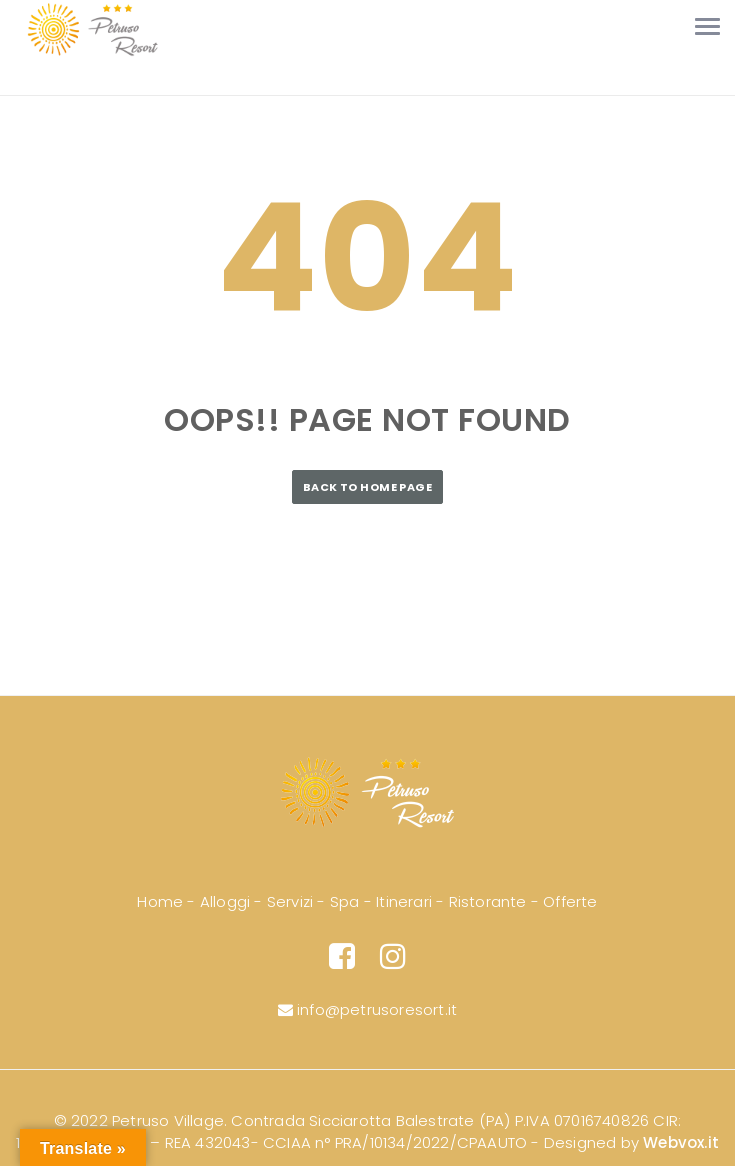  I want to click on Spa, so click(345, 901).